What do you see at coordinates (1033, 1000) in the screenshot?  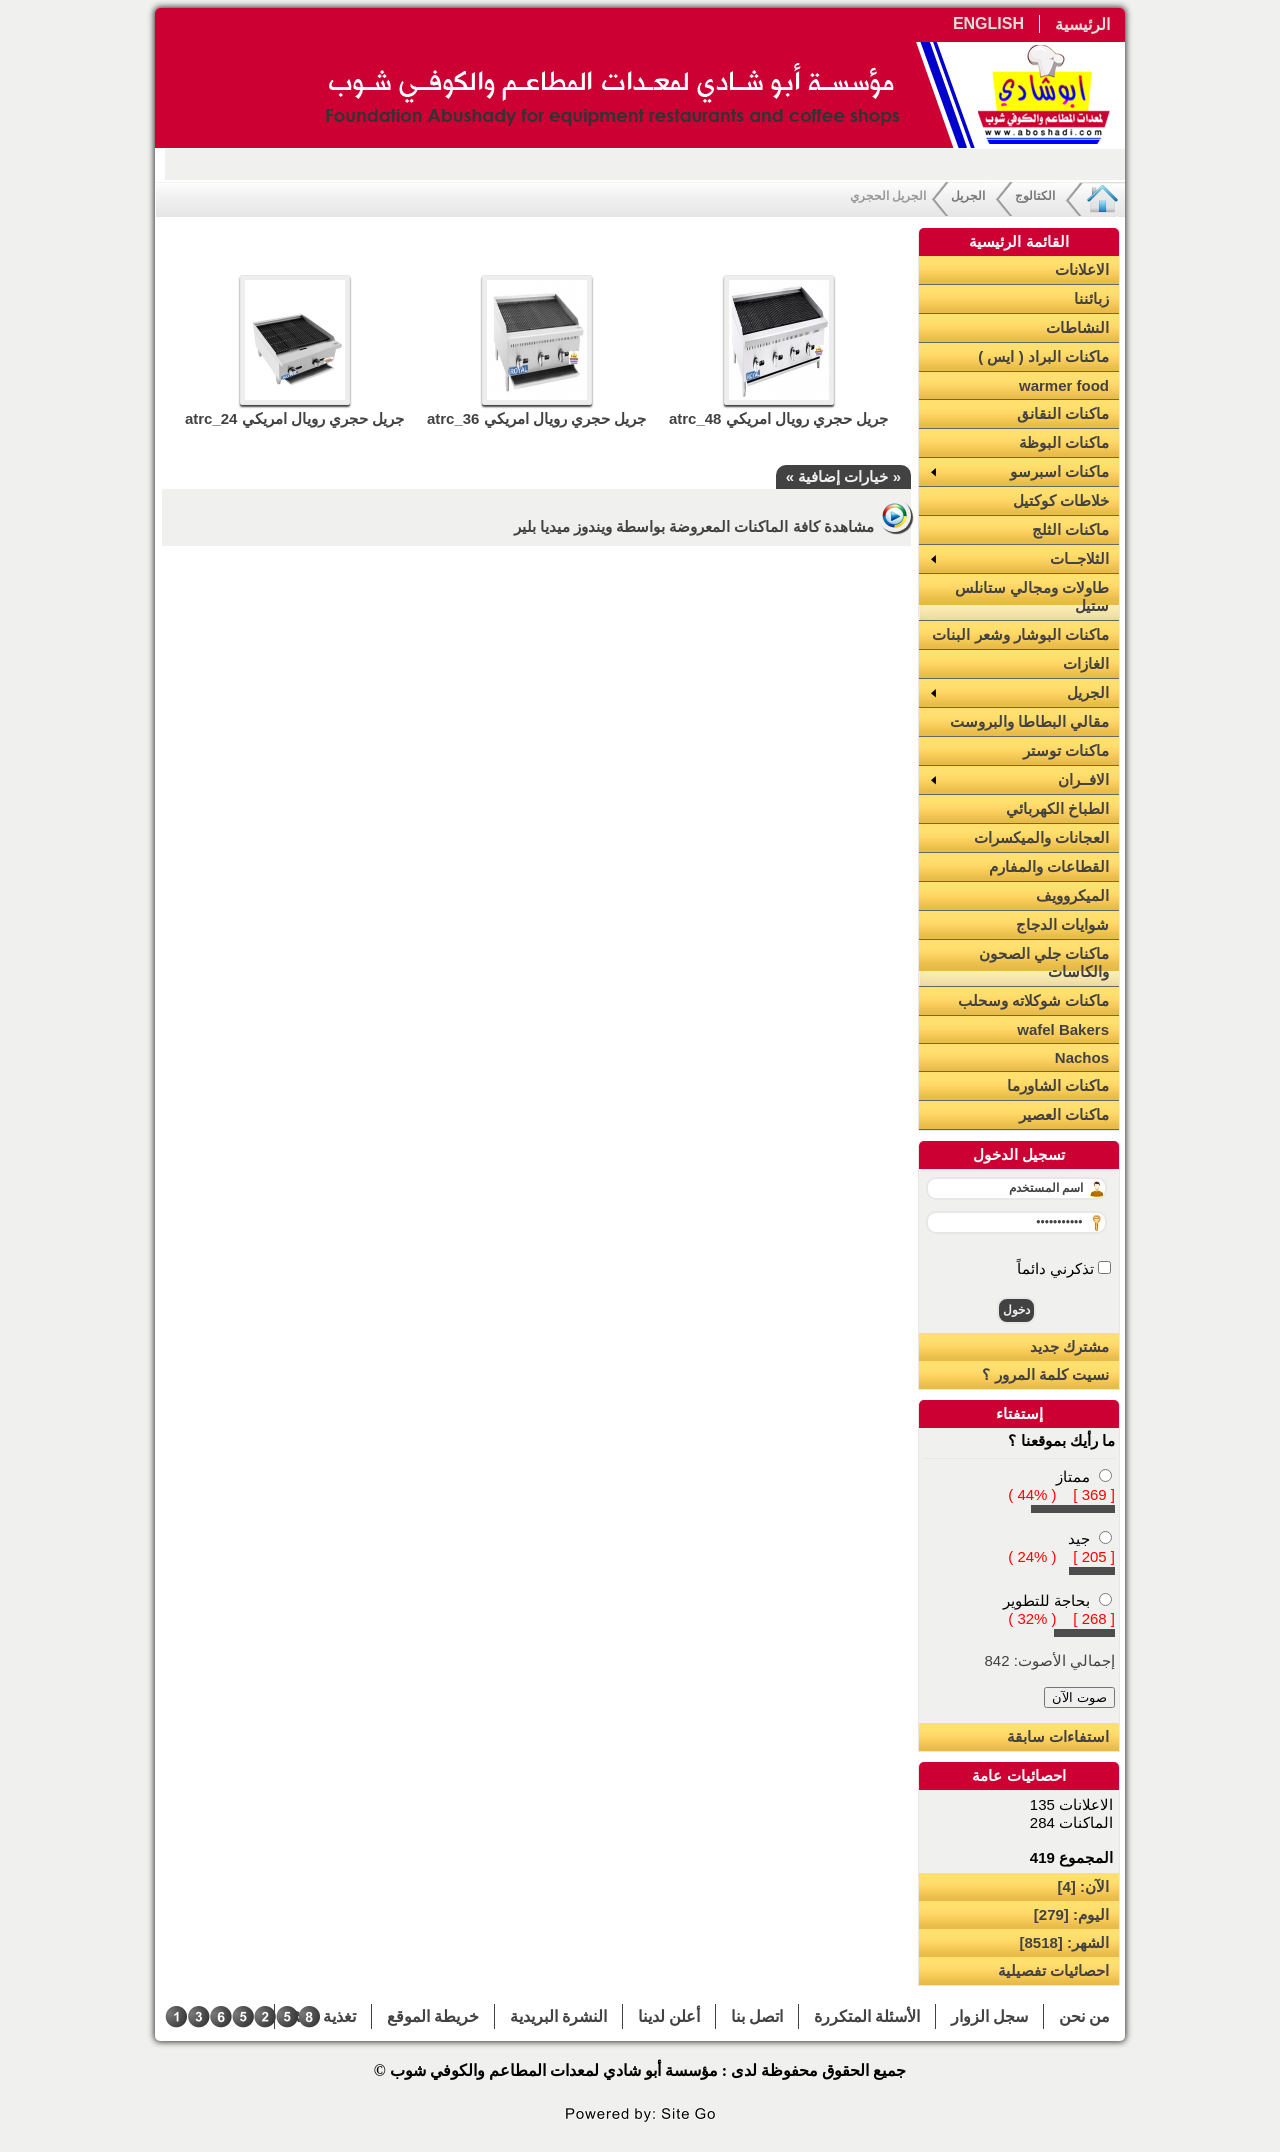 I see `ماكنات شوكلاته وسحلب` at bounding box center [1033, 1000].